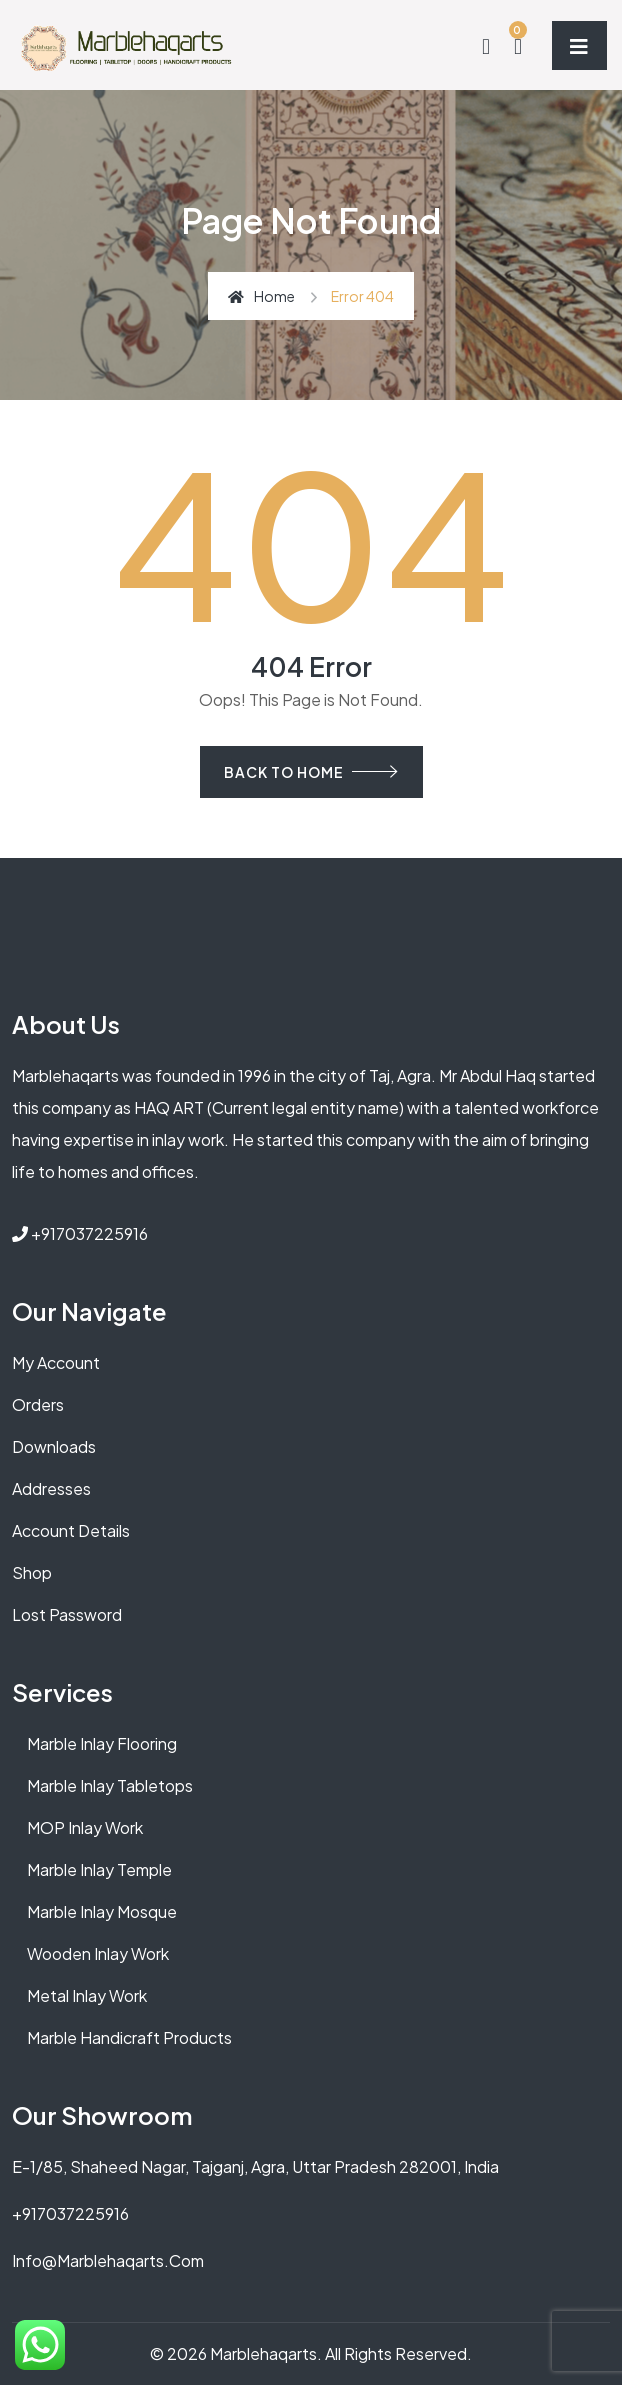 The image size is (622, 2385). Describe the element at coordinates (56, 1362) in the screenshot. I see `My account` at that location.